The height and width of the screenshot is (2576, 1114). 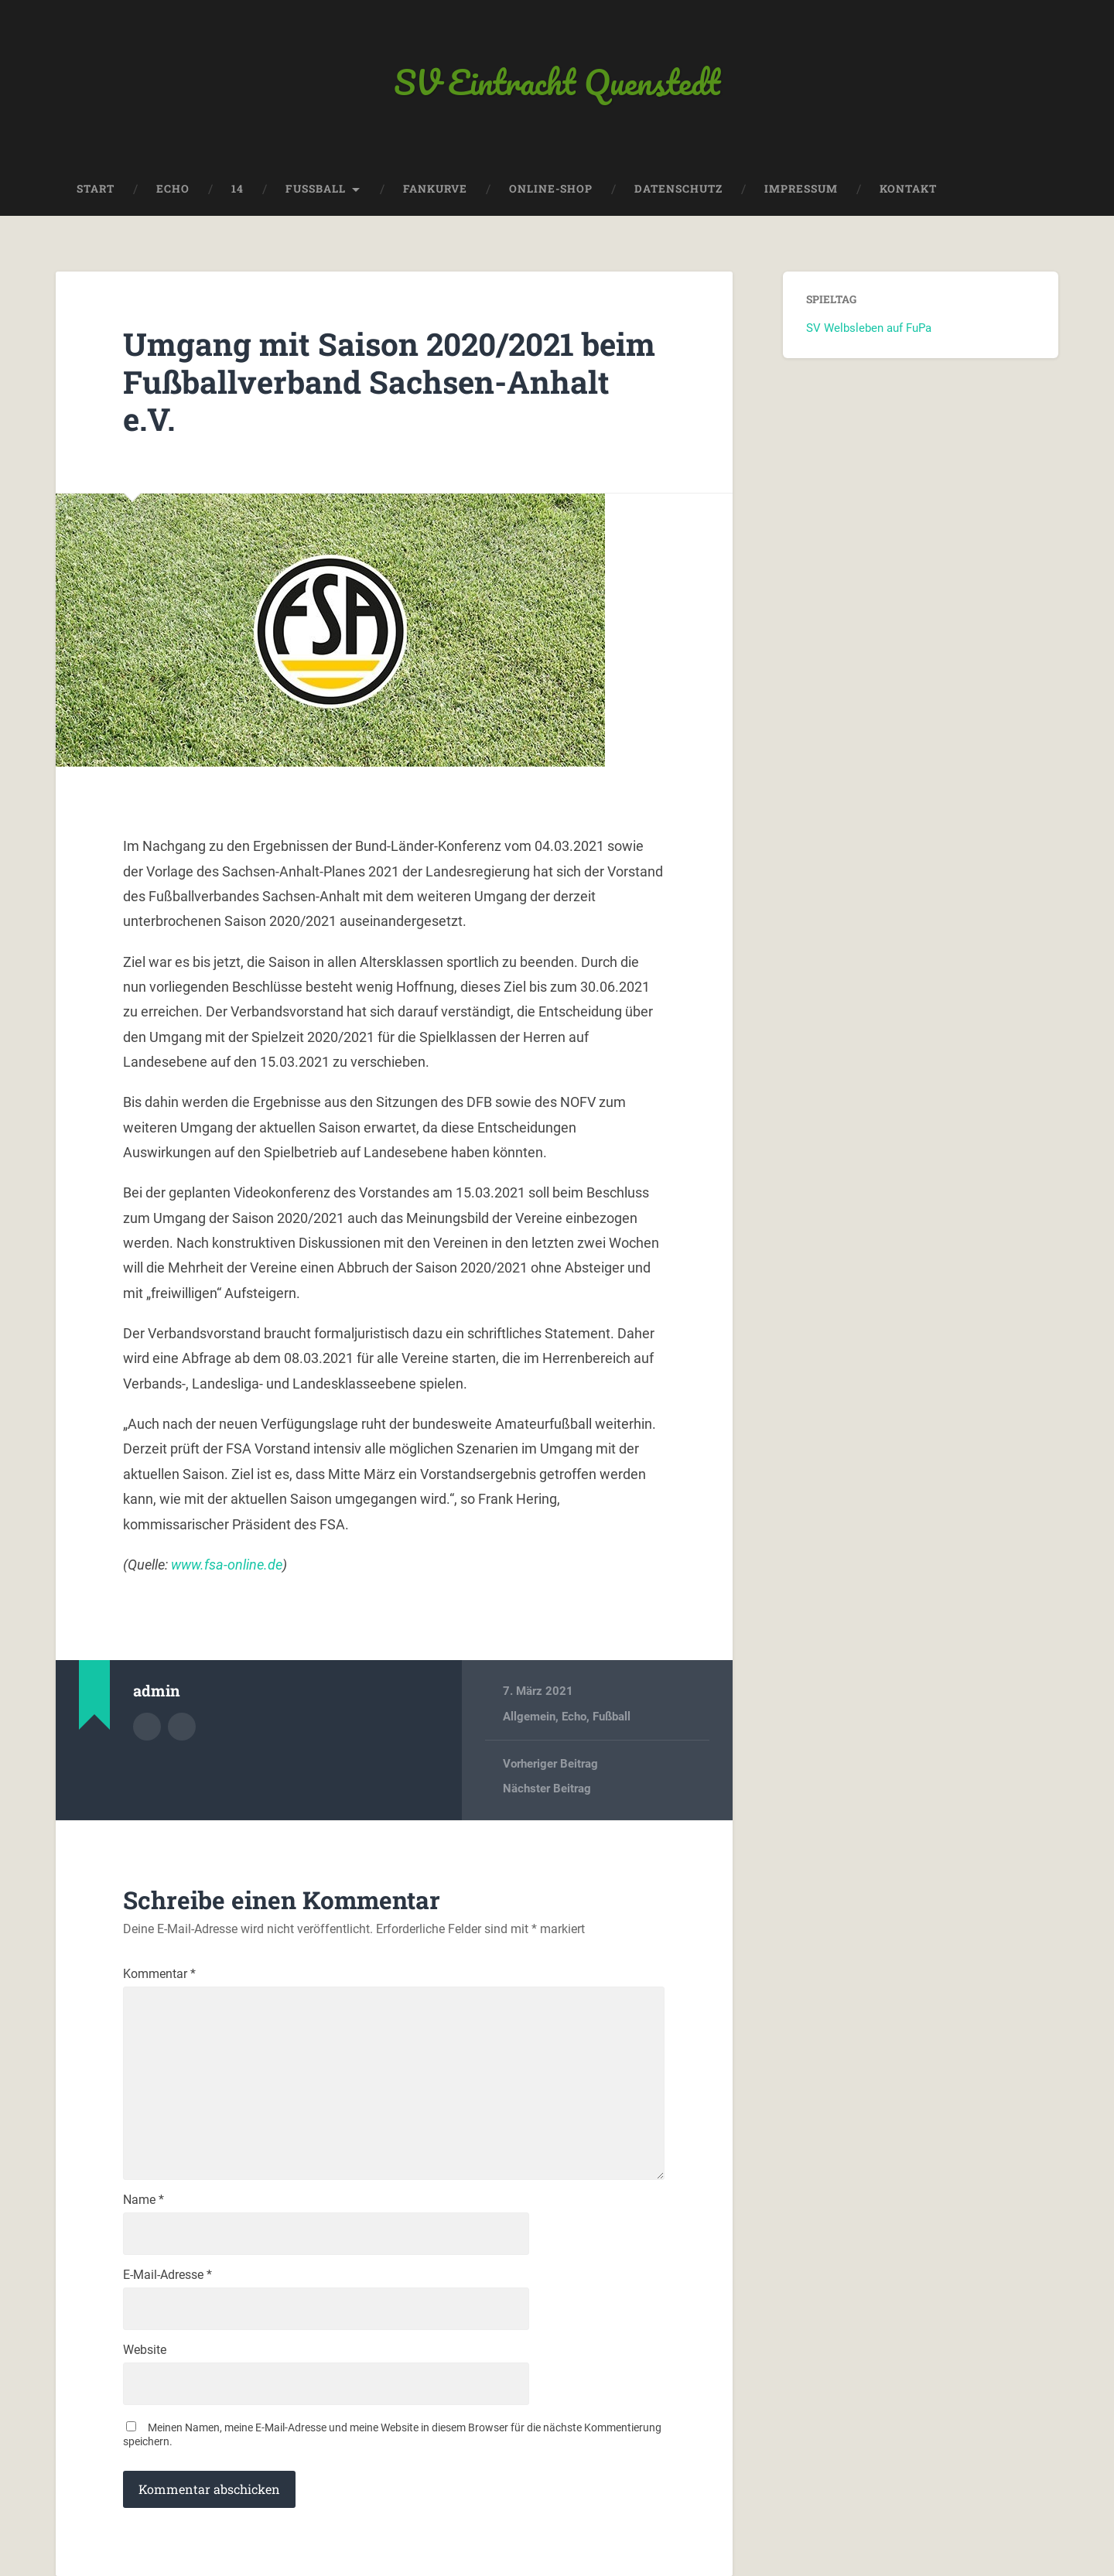 What do you see at coordinates (611, 1717) in the screenshot?
I see `Fußball` at bounding box center [611, 1717].